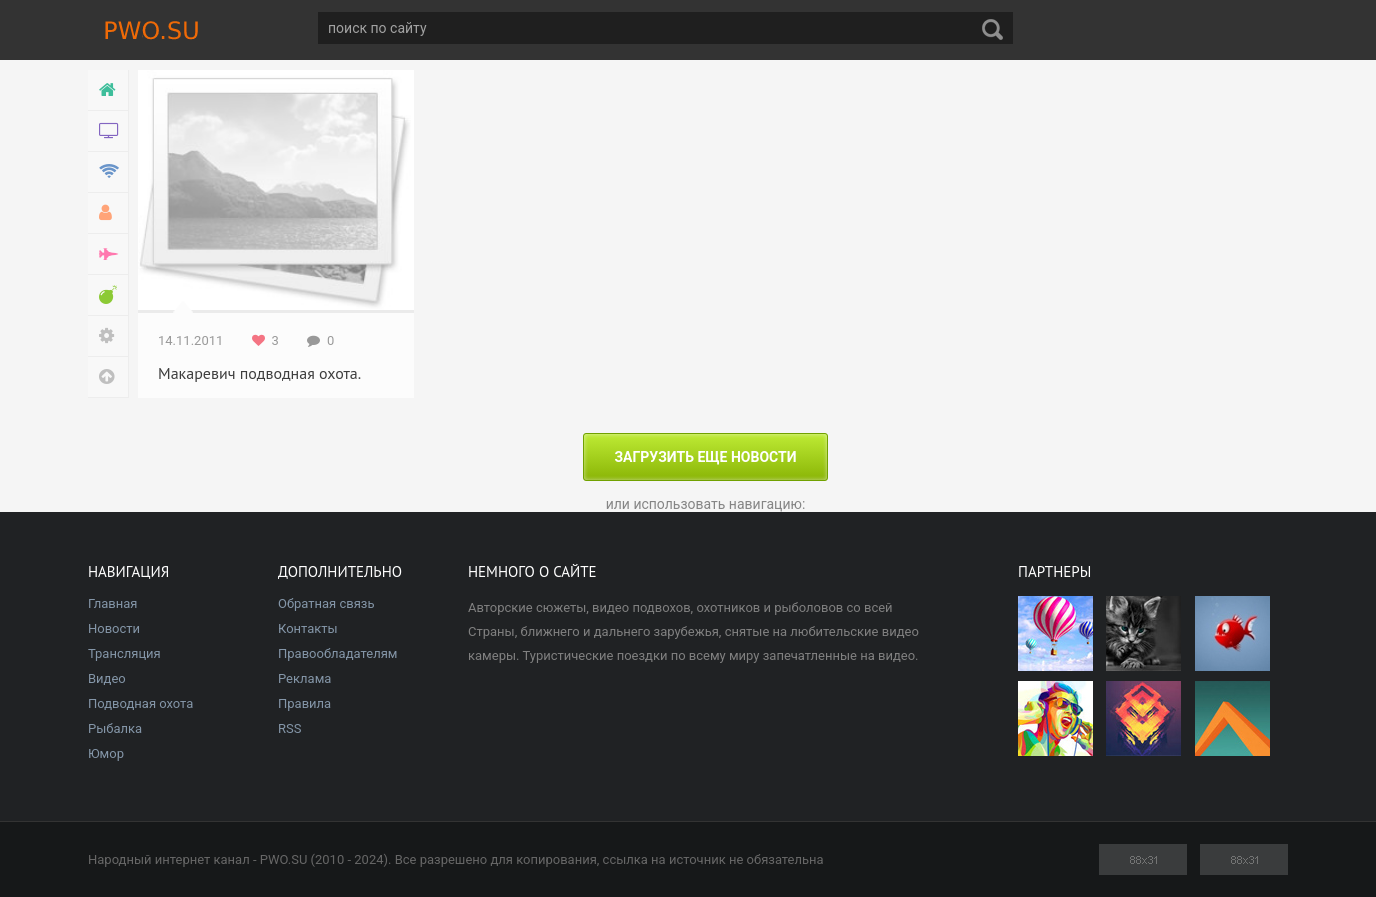 Image resolution: width=1376 pixels, height=897 pixels. What do you see at coordinates (106, 753) in the screenshot?
I see `Юмор` at bounding box center [106, 753].